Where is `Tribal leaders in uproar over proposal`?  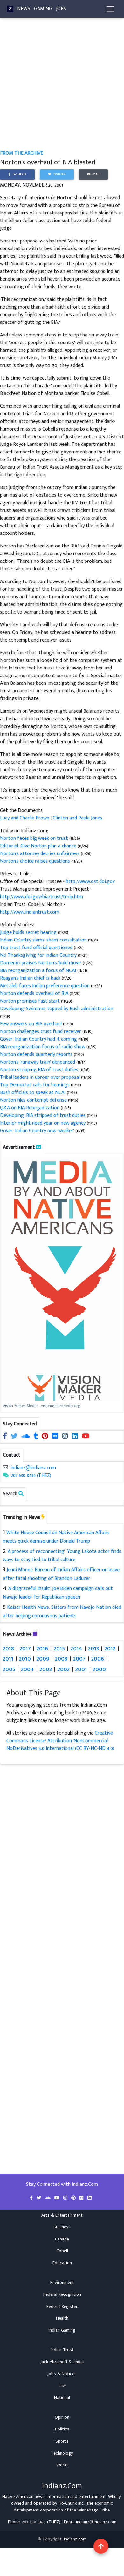 Tribal leaders in uproar over proposal is located at coordinates (40, 1077).